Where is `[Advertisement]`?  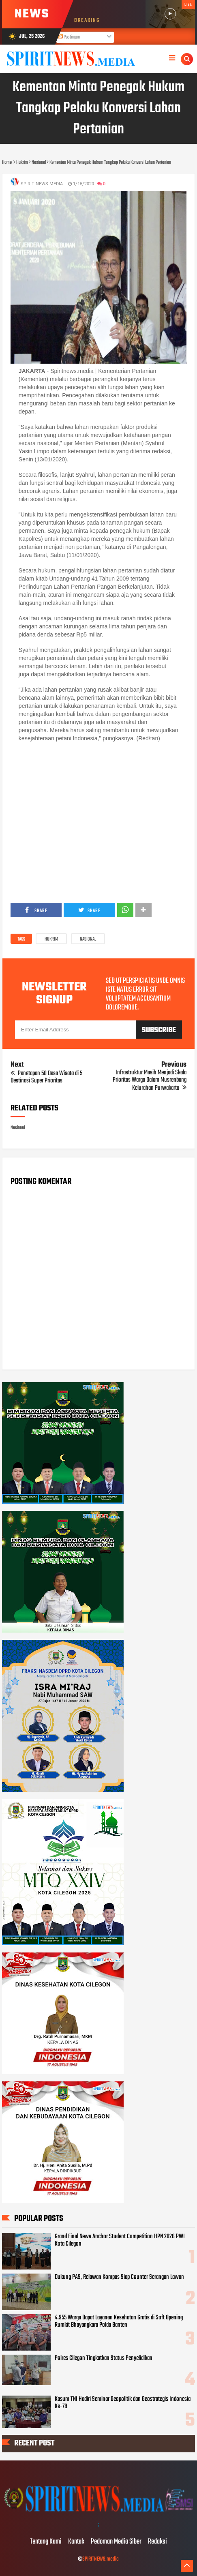
[Advertisement] is located at coordinates (98, 822).